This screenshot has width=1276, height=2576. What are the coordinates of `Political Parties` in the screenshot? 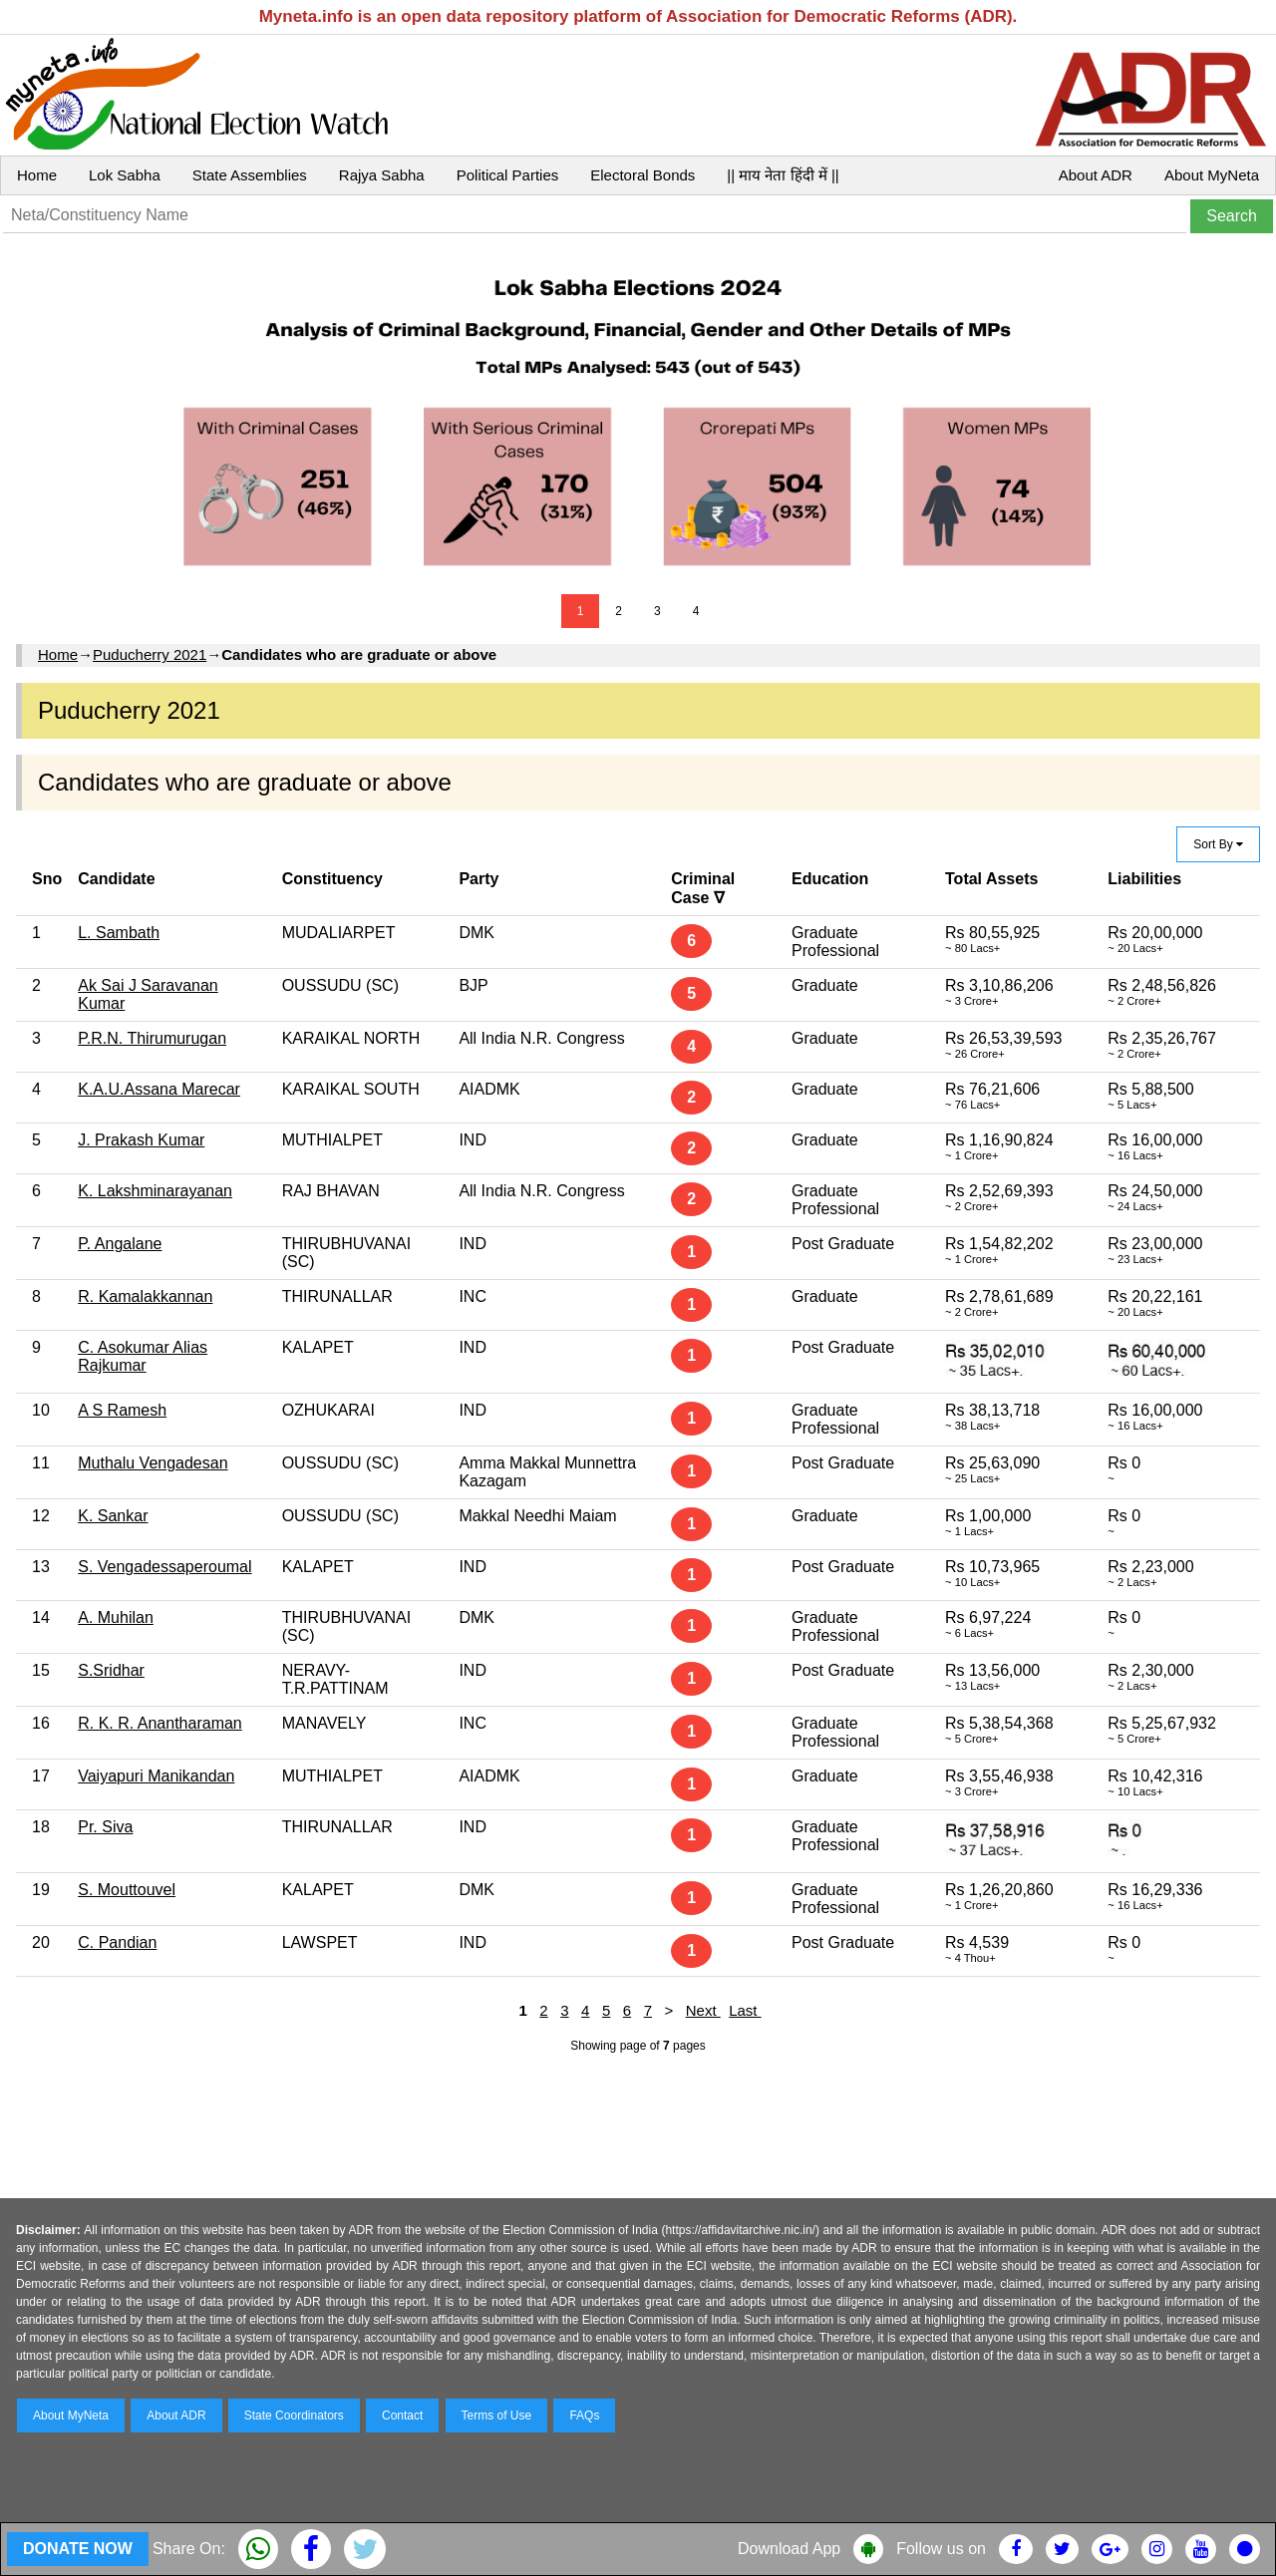 It's located at (508, 174).